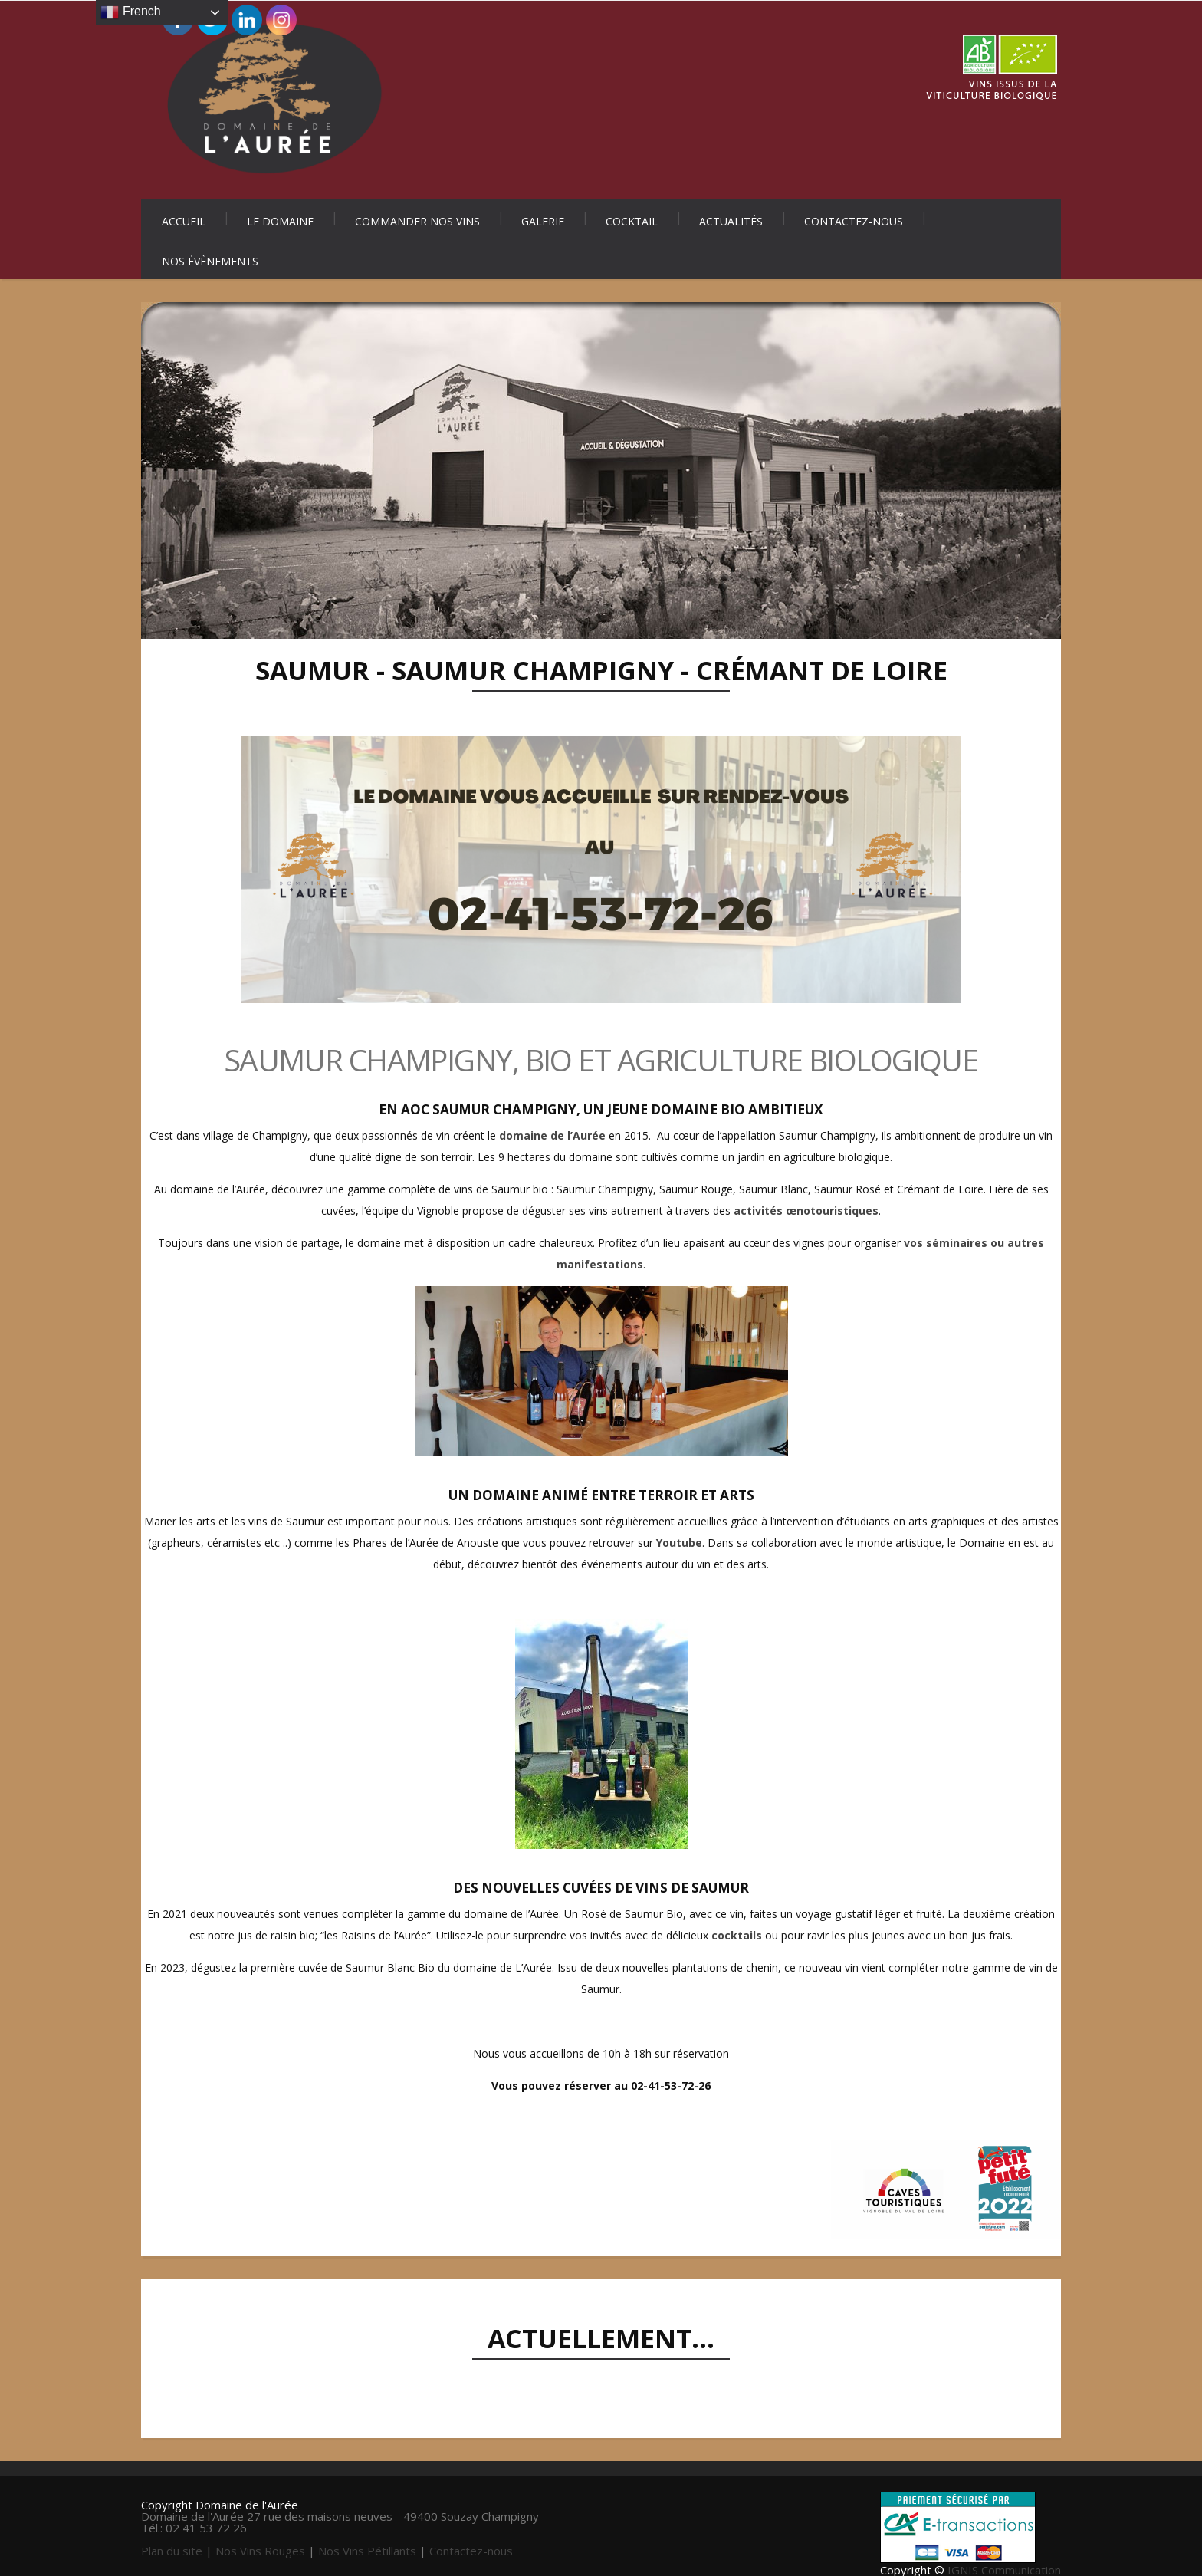 This screenshot has height=2576, width=1202. Describe the element at coordinates (806, 1210) in the screenshot. I see `activités œnotouristiques` at that location.